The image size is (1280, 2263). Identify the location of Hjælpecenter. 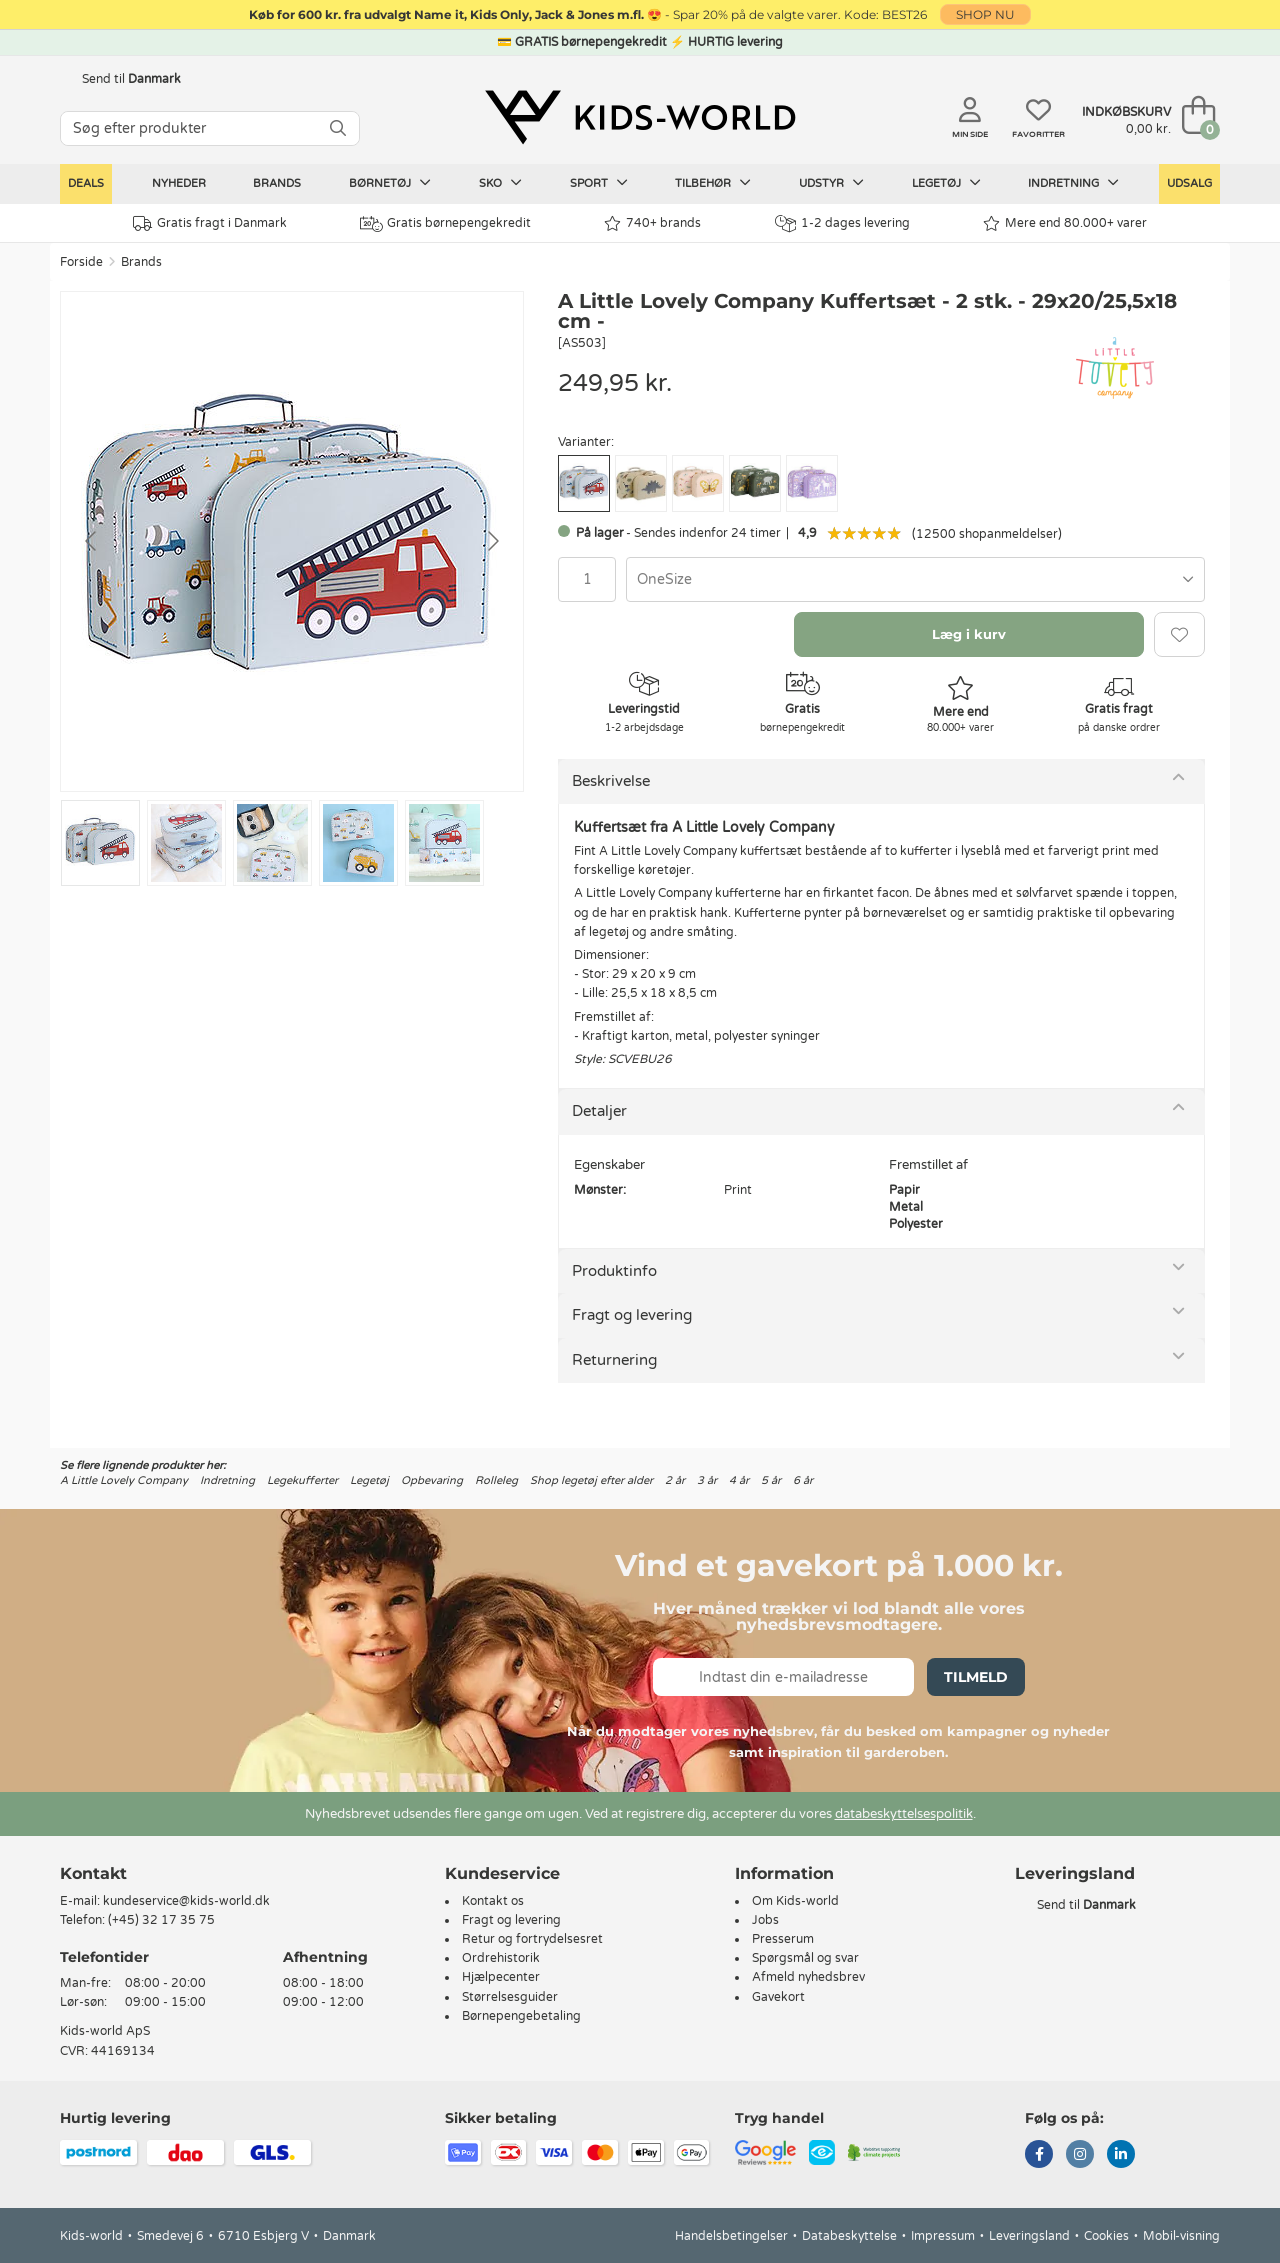
(501, 1977).